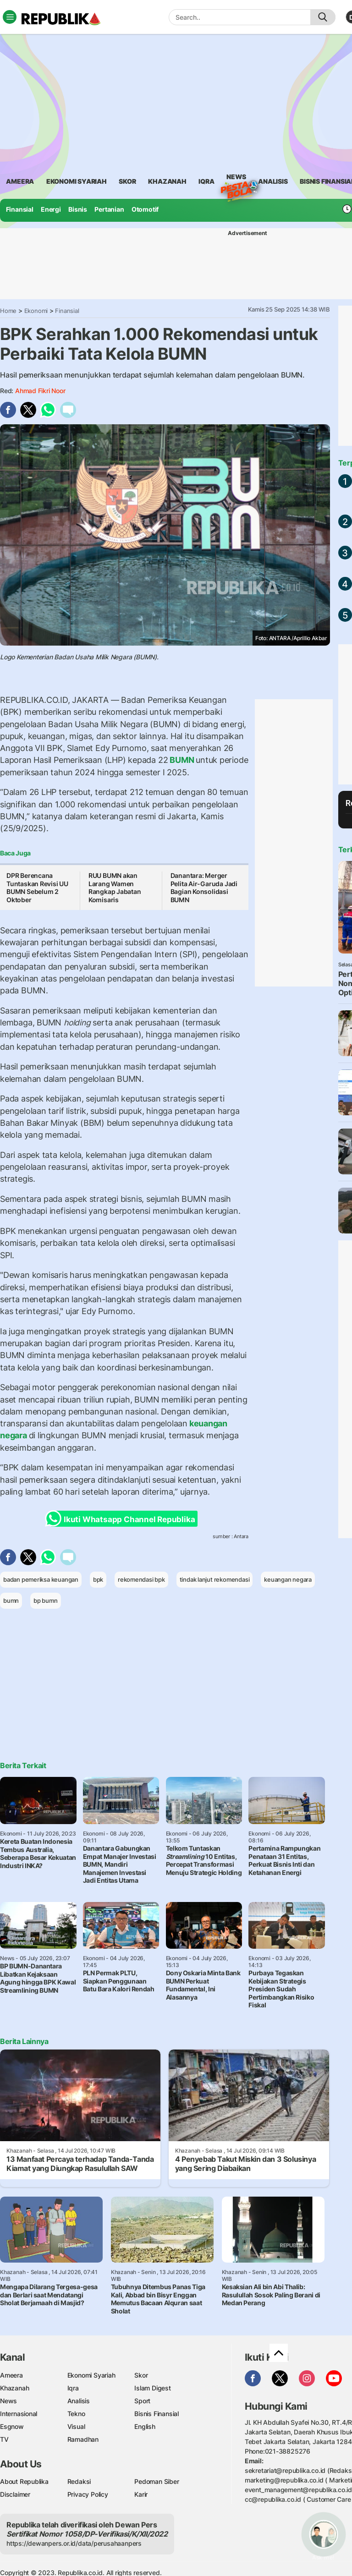 This screenshot has height=2576, width=352. Describe the element at coordinates (152, 2388) in the screenshot. I see `Islam Digest` at that location.